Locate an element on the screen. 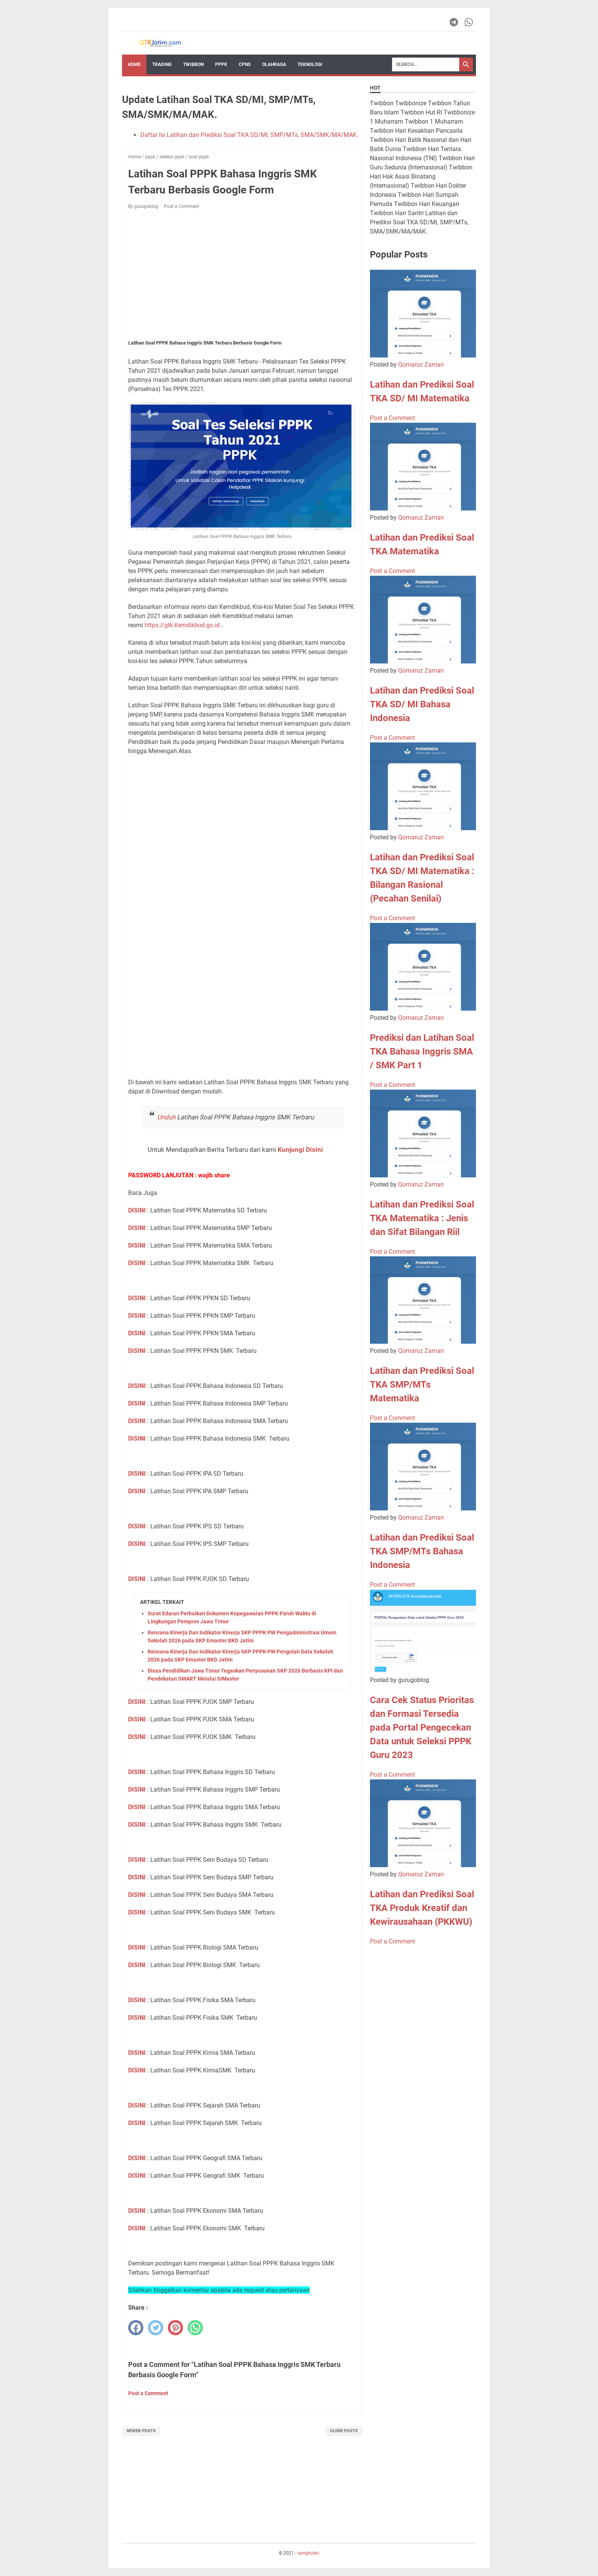 This screenshot has width=598, height=2576. [twitter] is located at coordinates (155, 2327).